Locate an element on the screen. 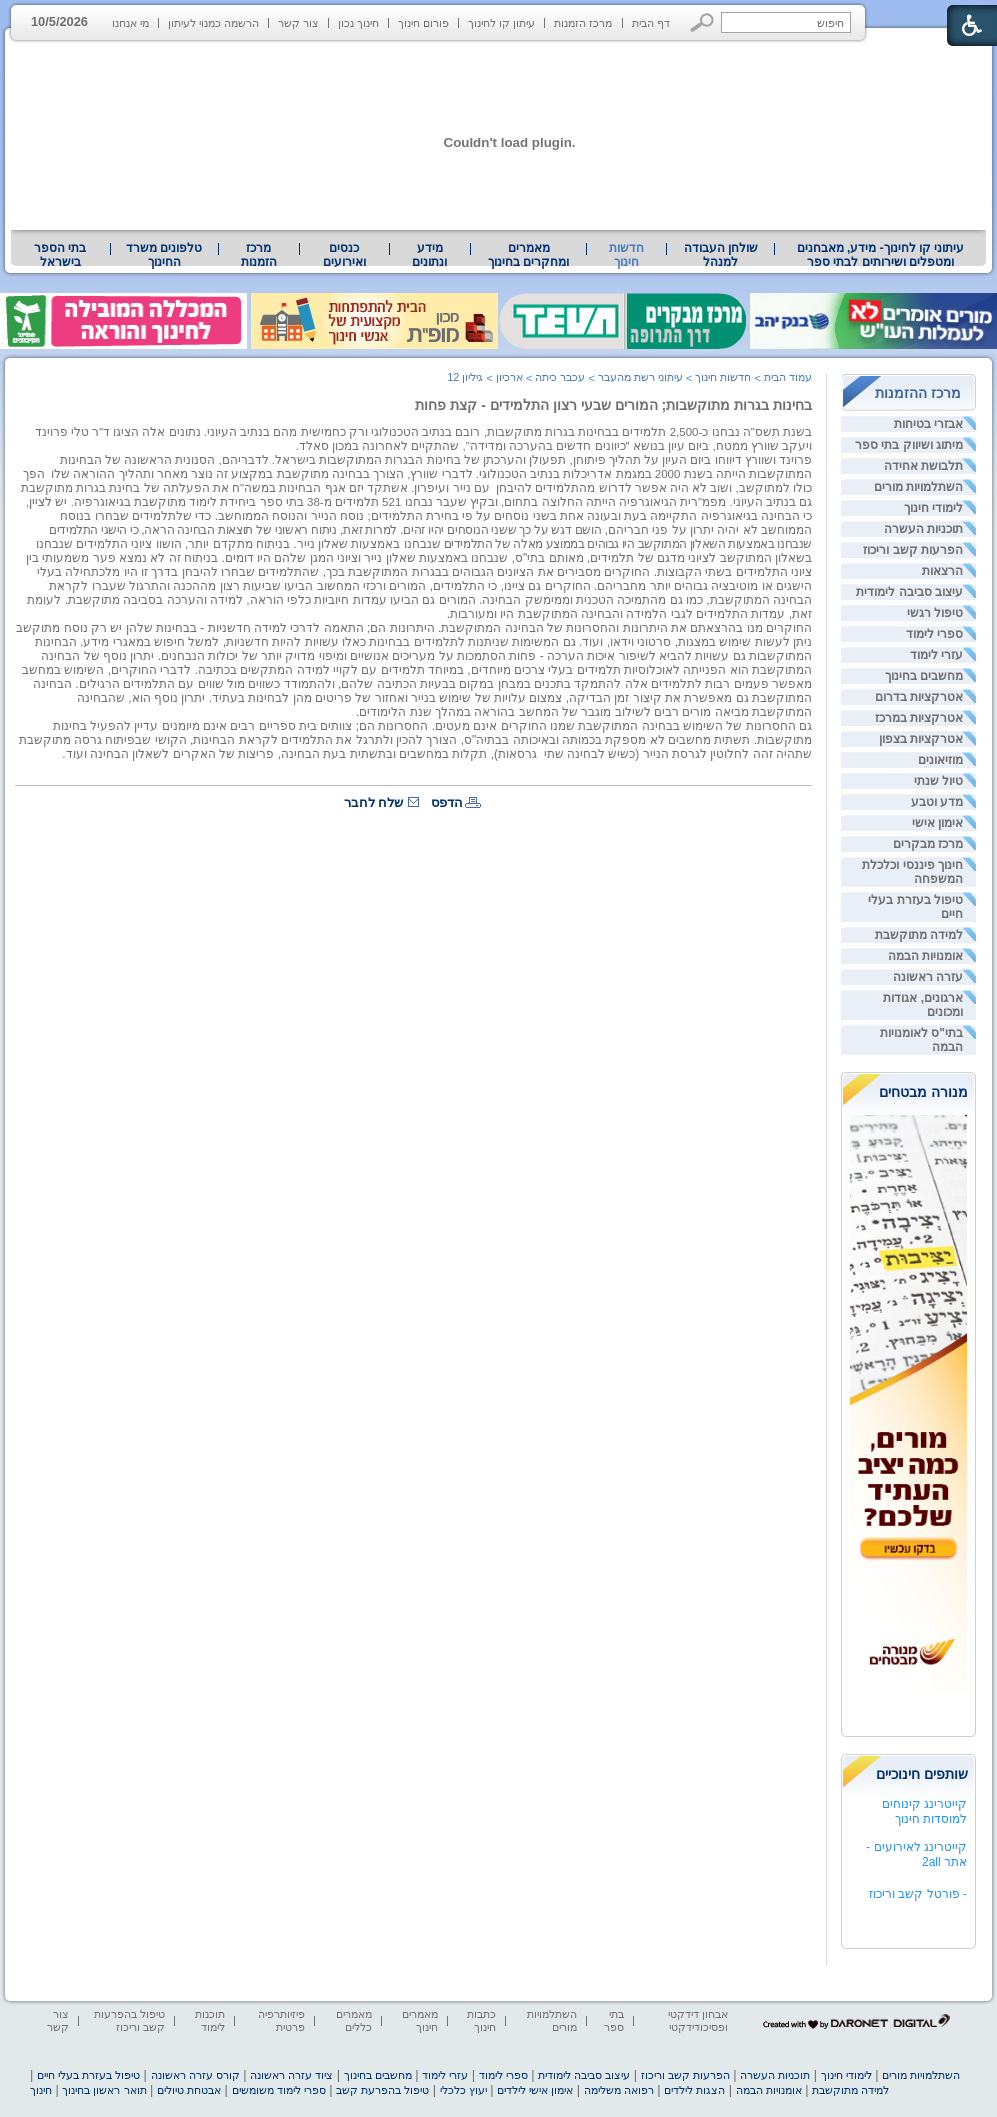 This screenshot has height=2117, width=997. בתי ספר is located at coordinates (614, 2020).